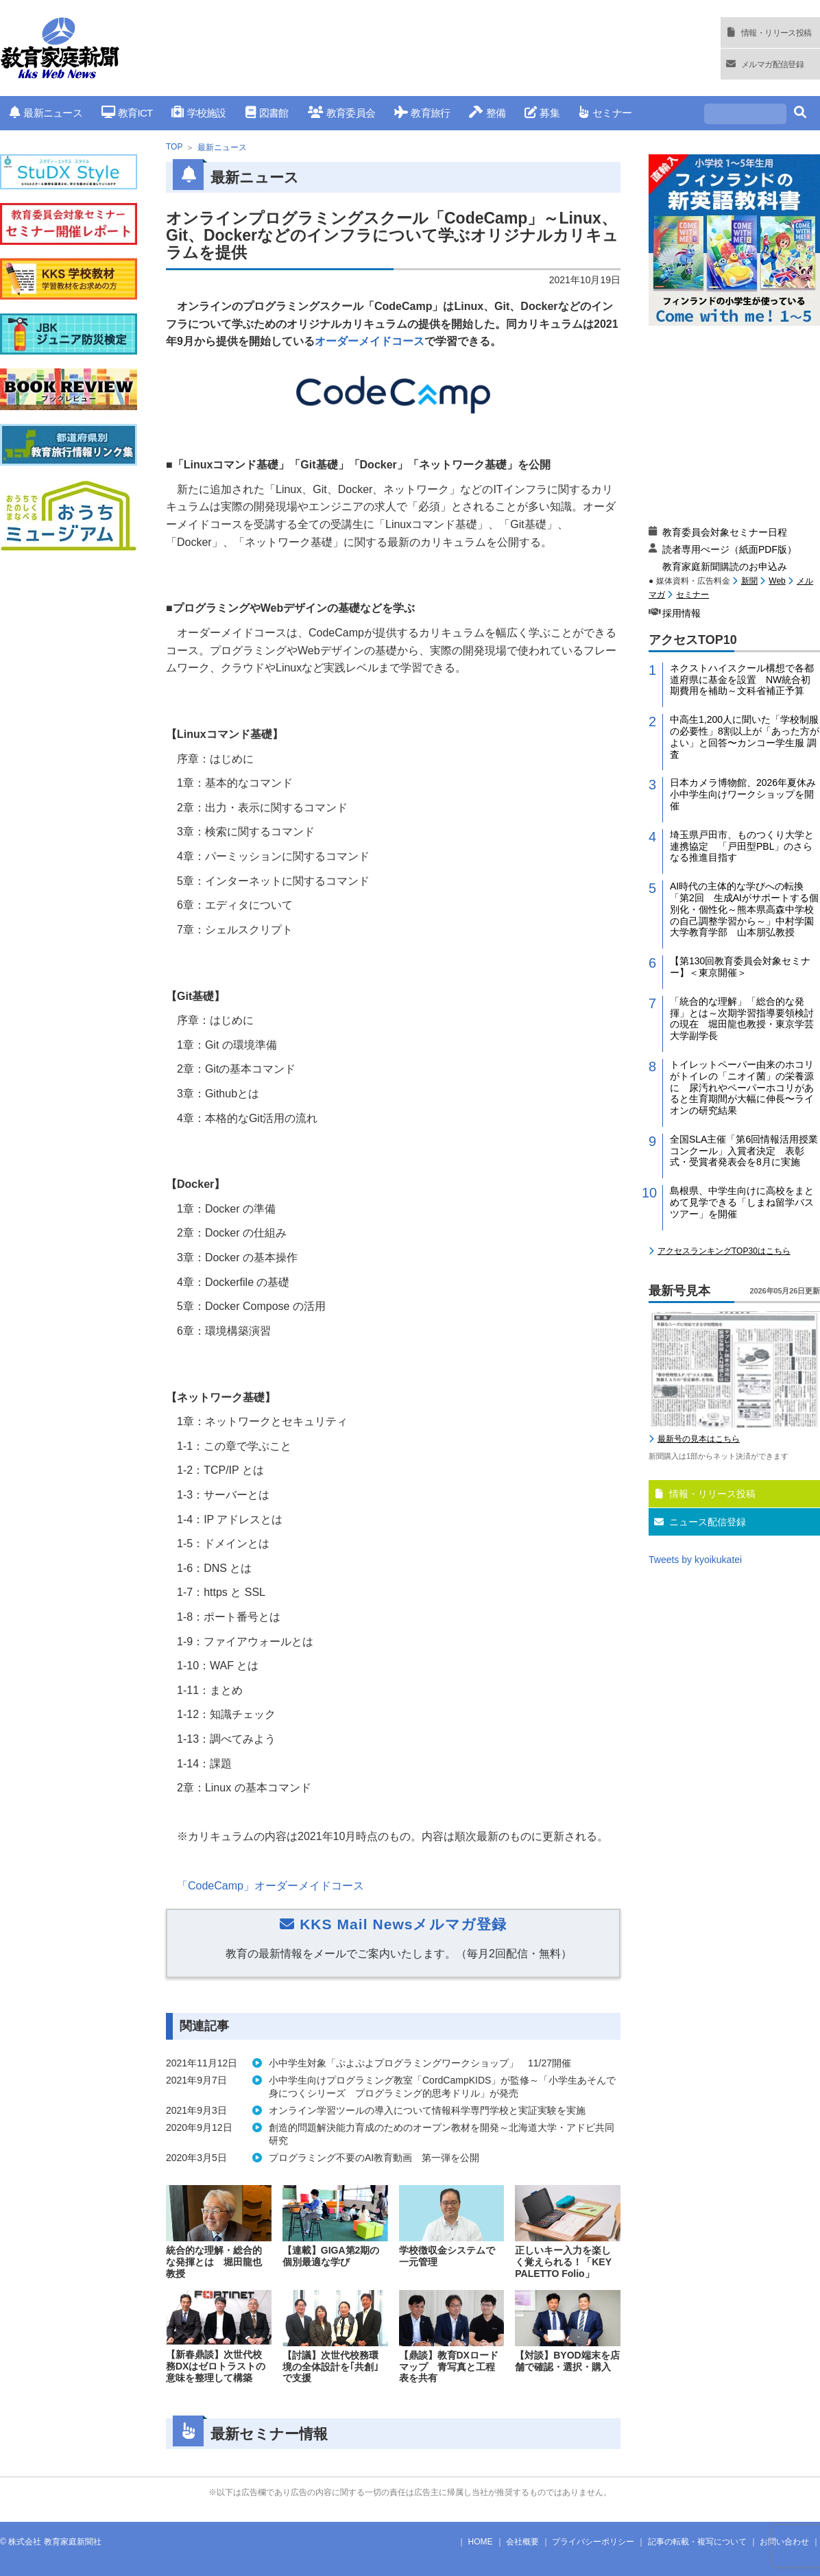  I want to click on 埼玉県戸田市、ものつくり大学と連携協定 「戸田型PBL」のさらなる推進目指す, so click(742, 846).